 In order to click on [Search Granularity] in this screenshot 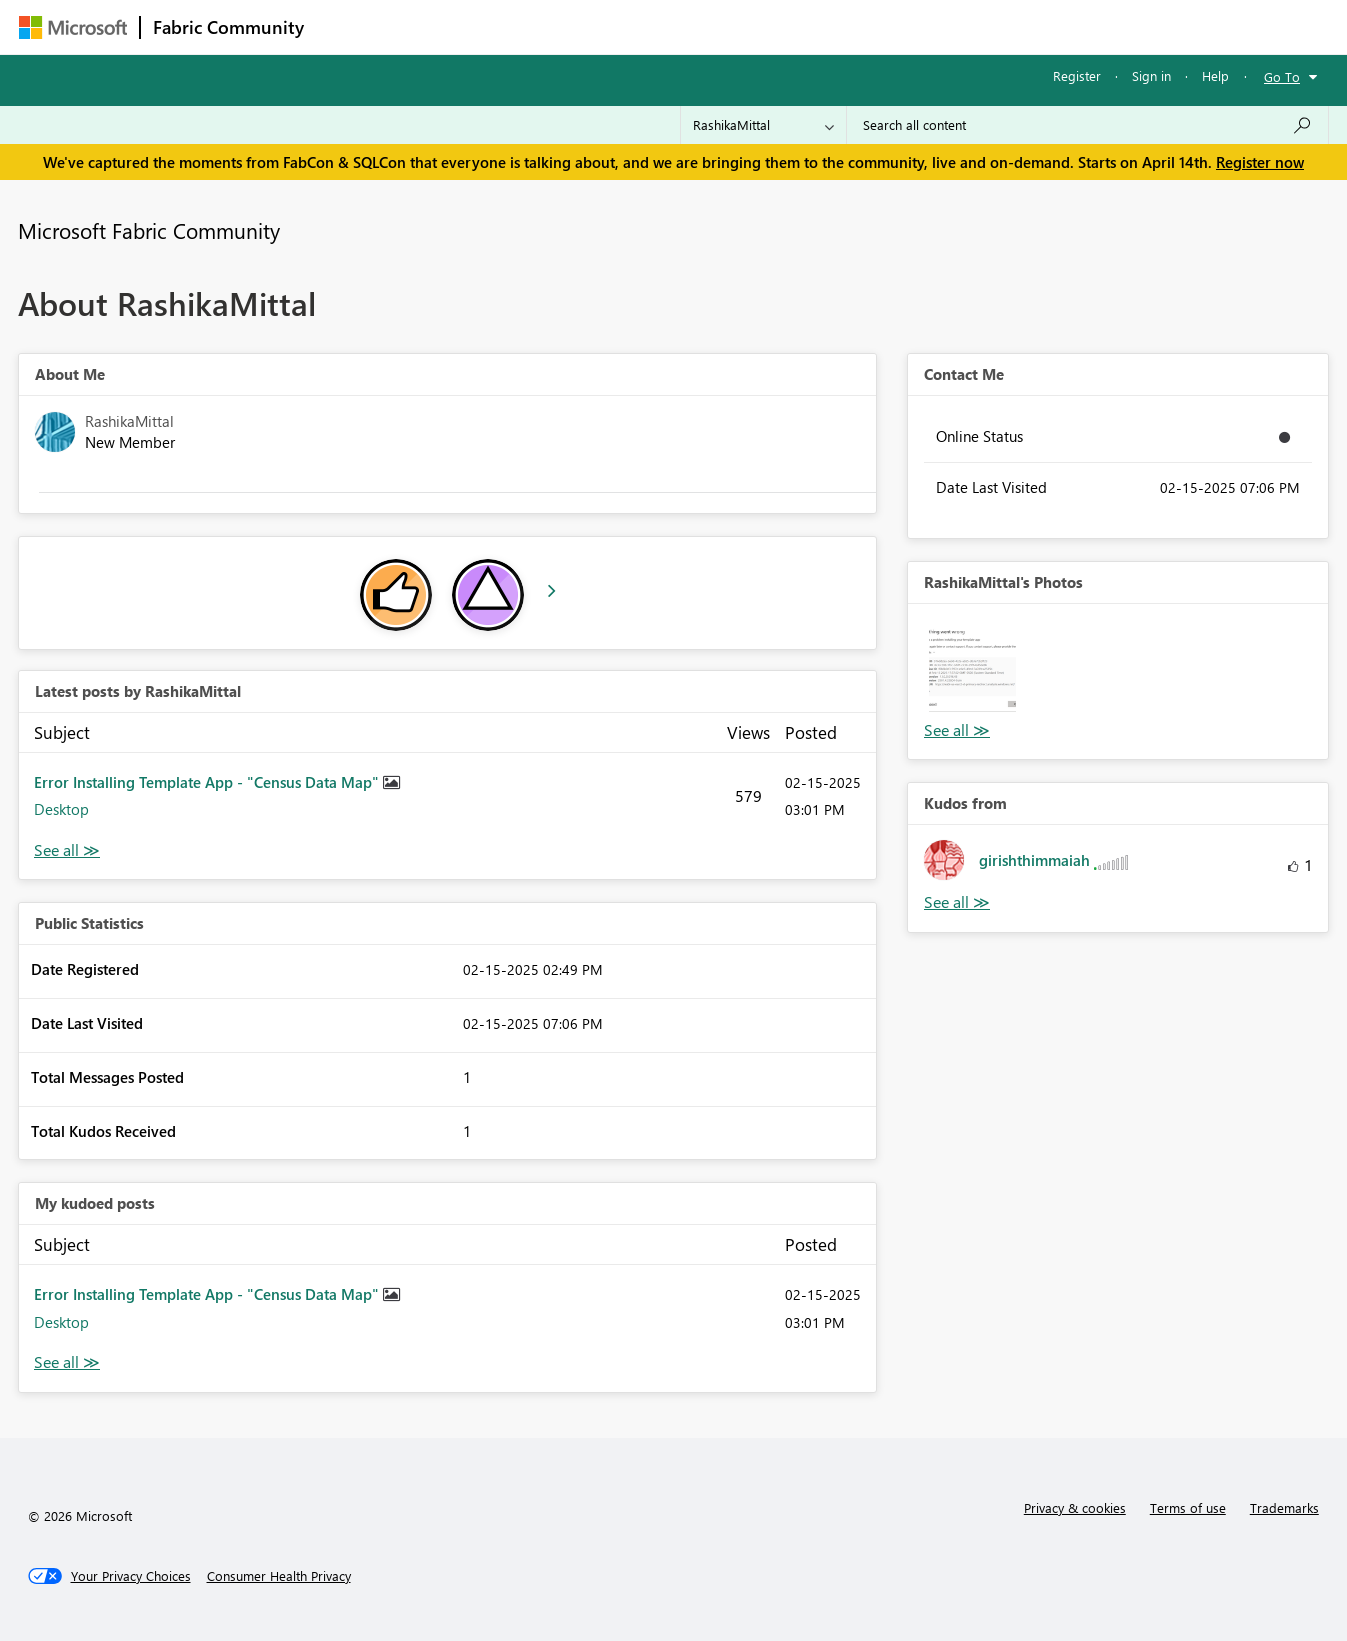, I will do `click(763, 125)`.